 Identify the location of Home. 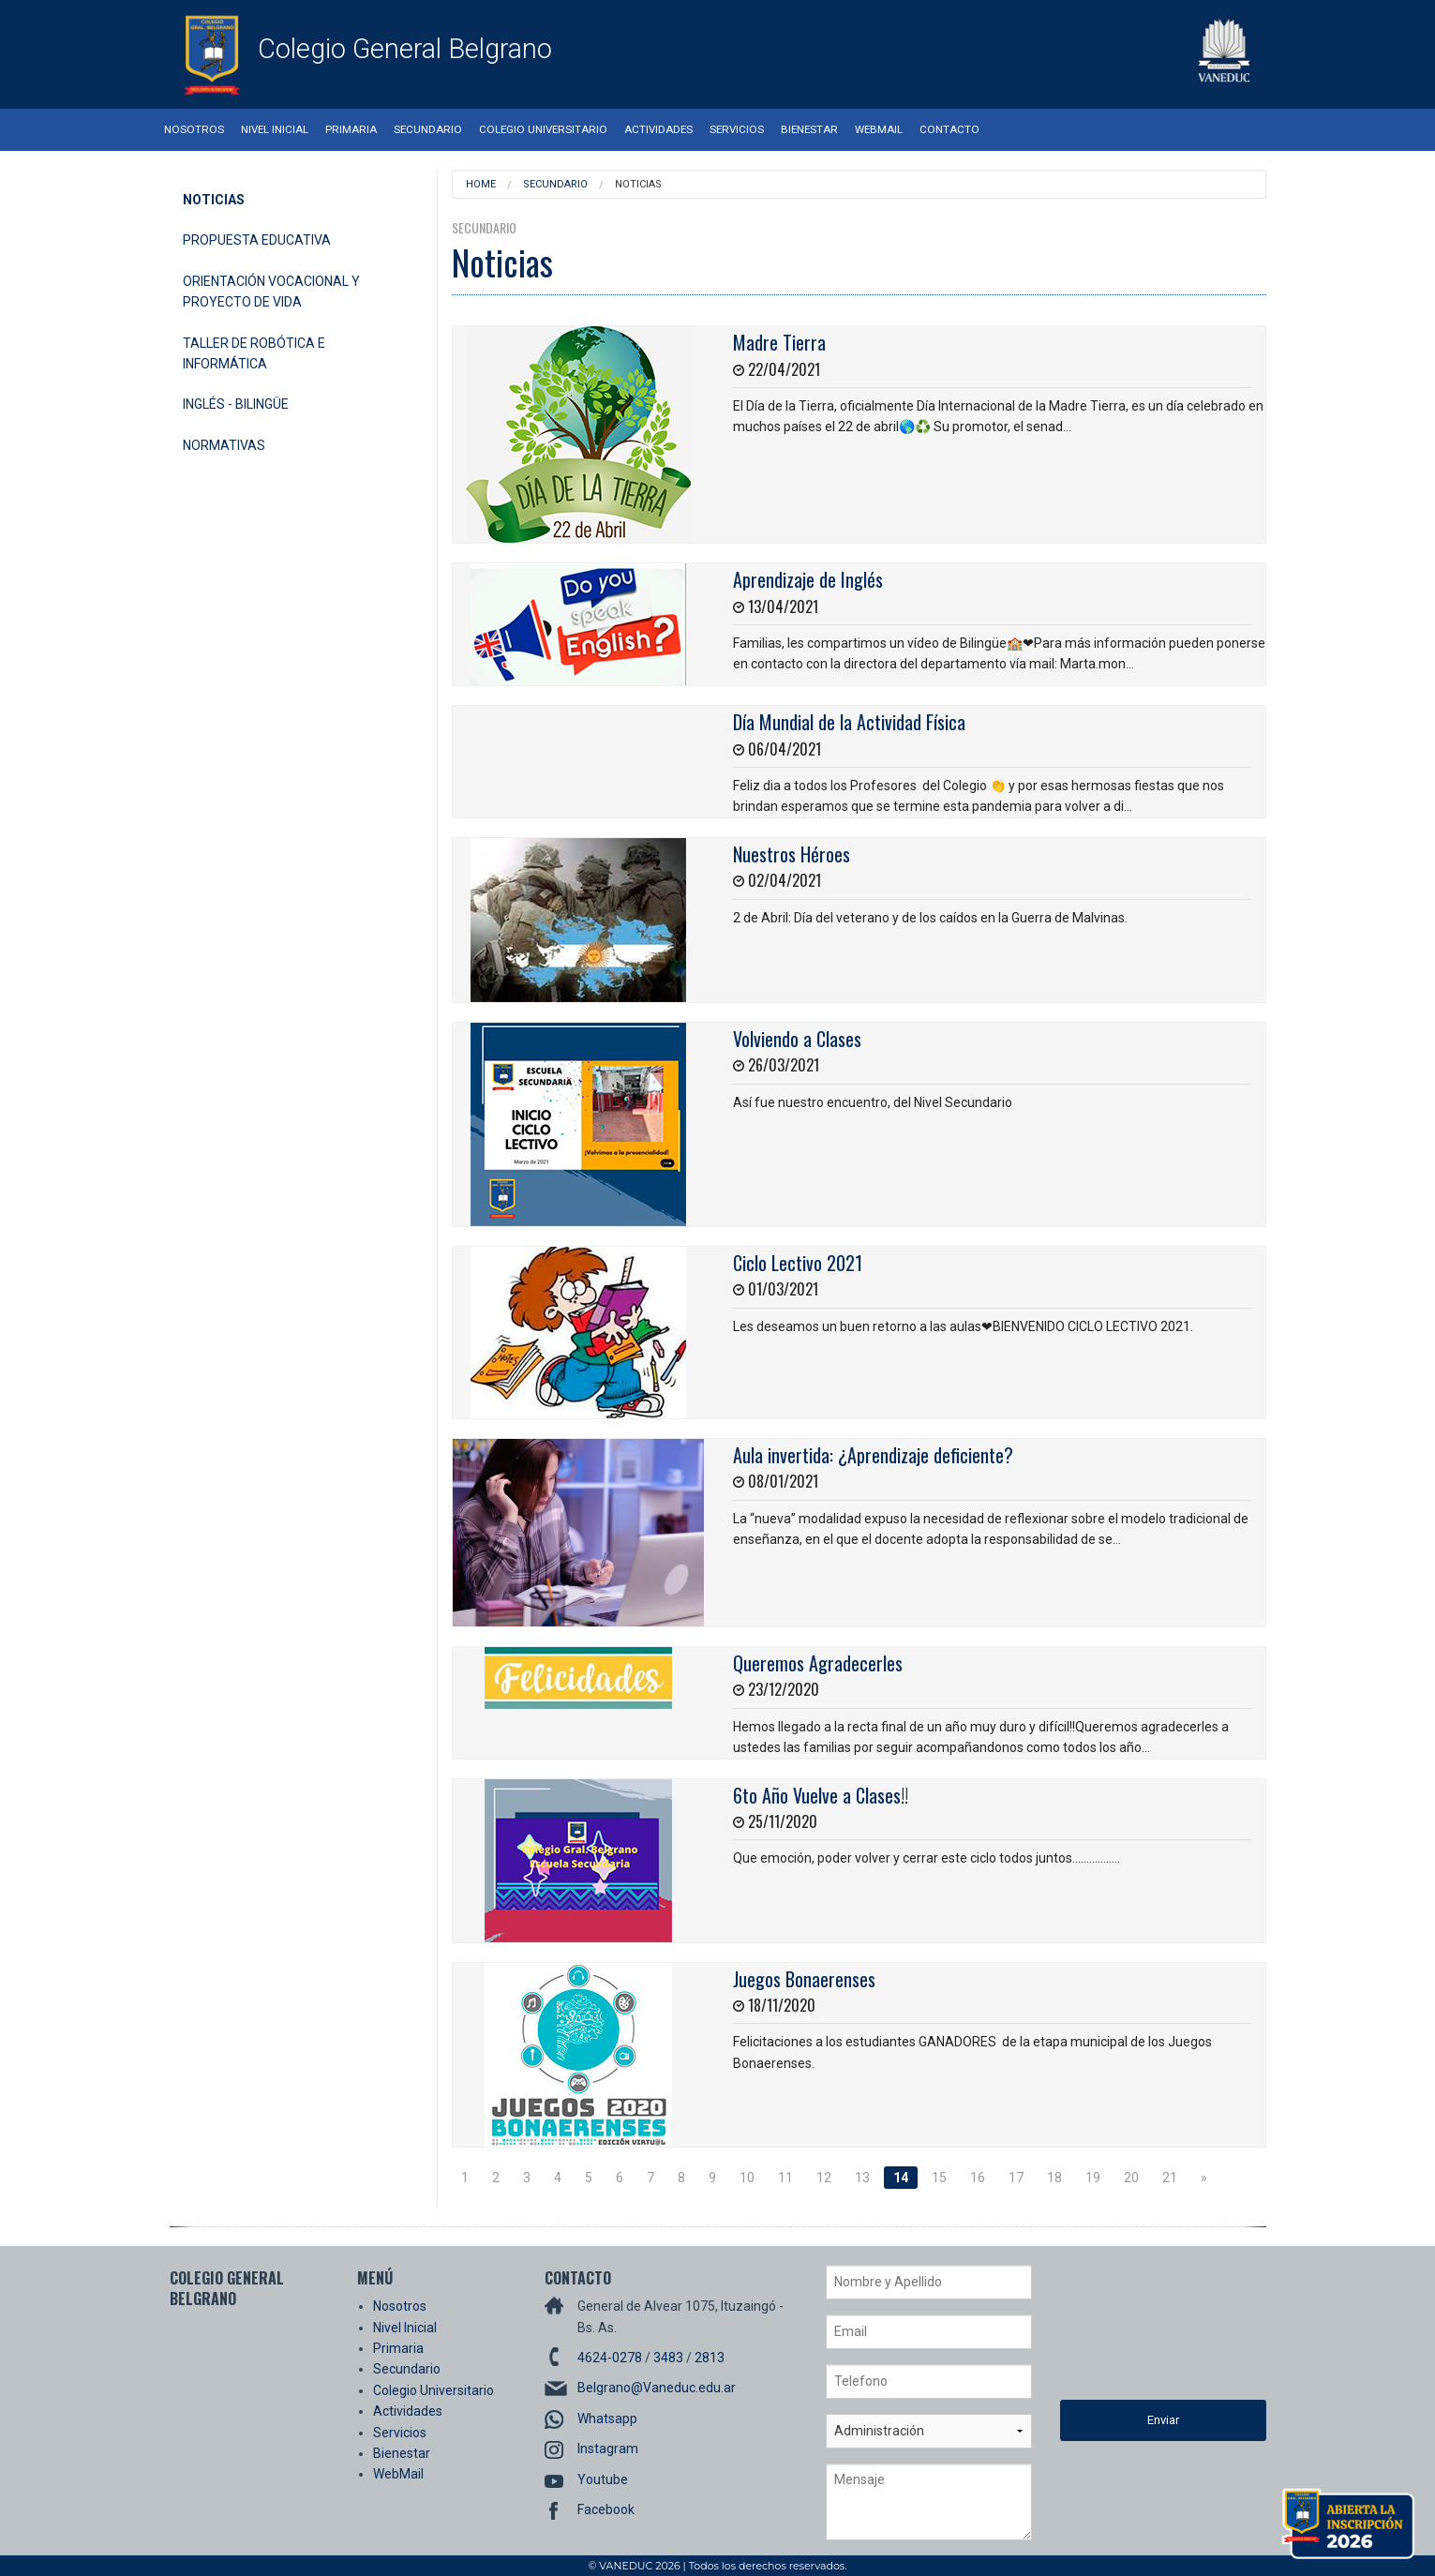
(481, 184).